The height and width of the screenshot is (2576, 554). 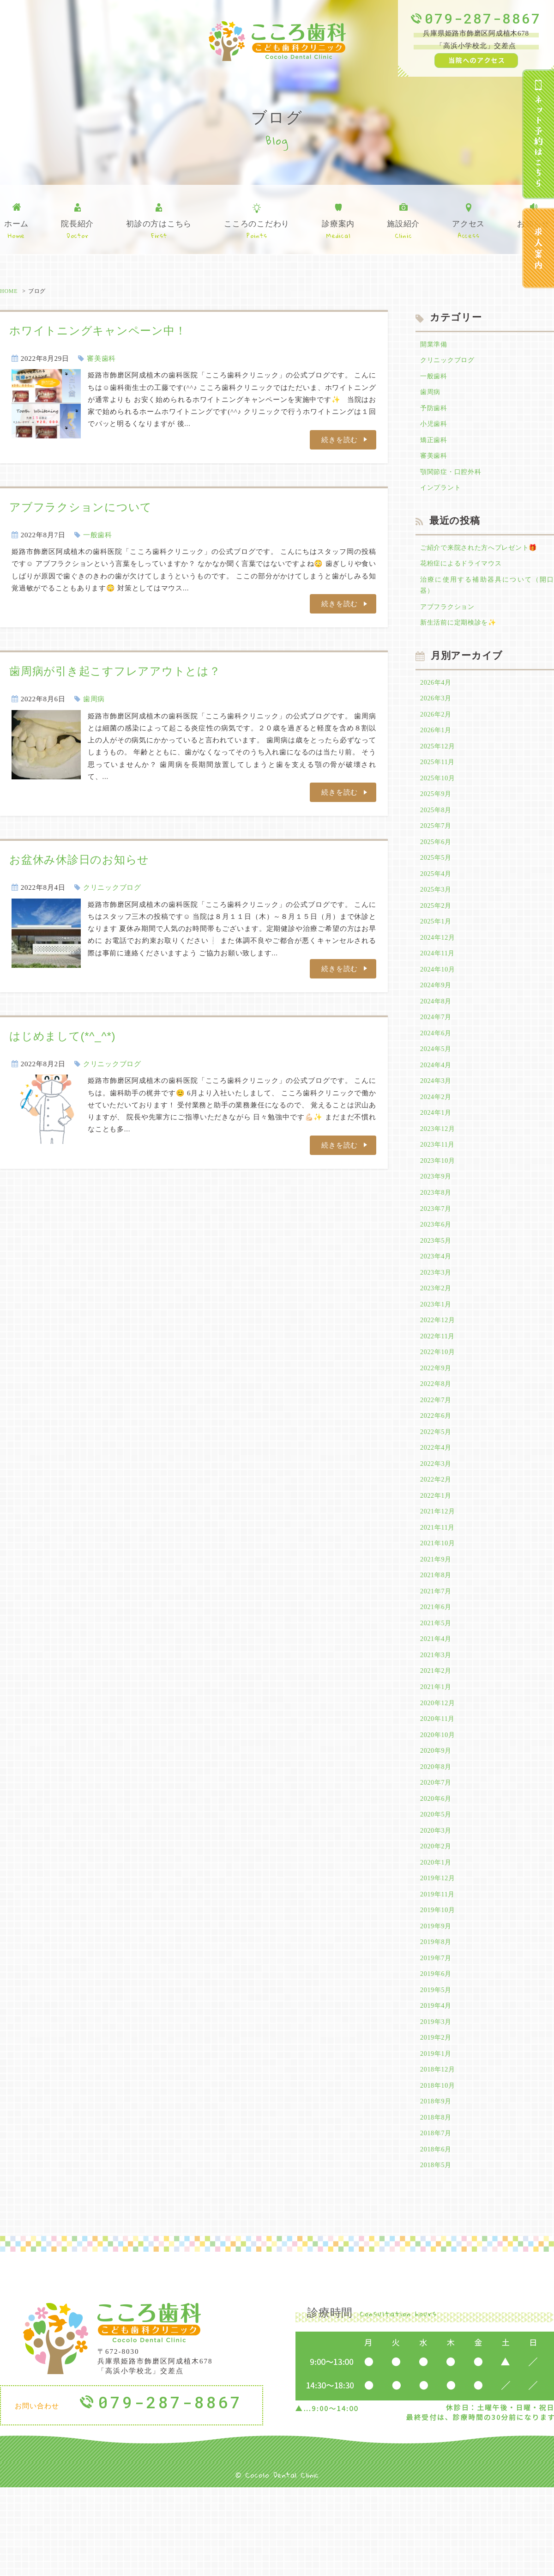 I want to click on 2022年12月, so click(x=439, y=1365).